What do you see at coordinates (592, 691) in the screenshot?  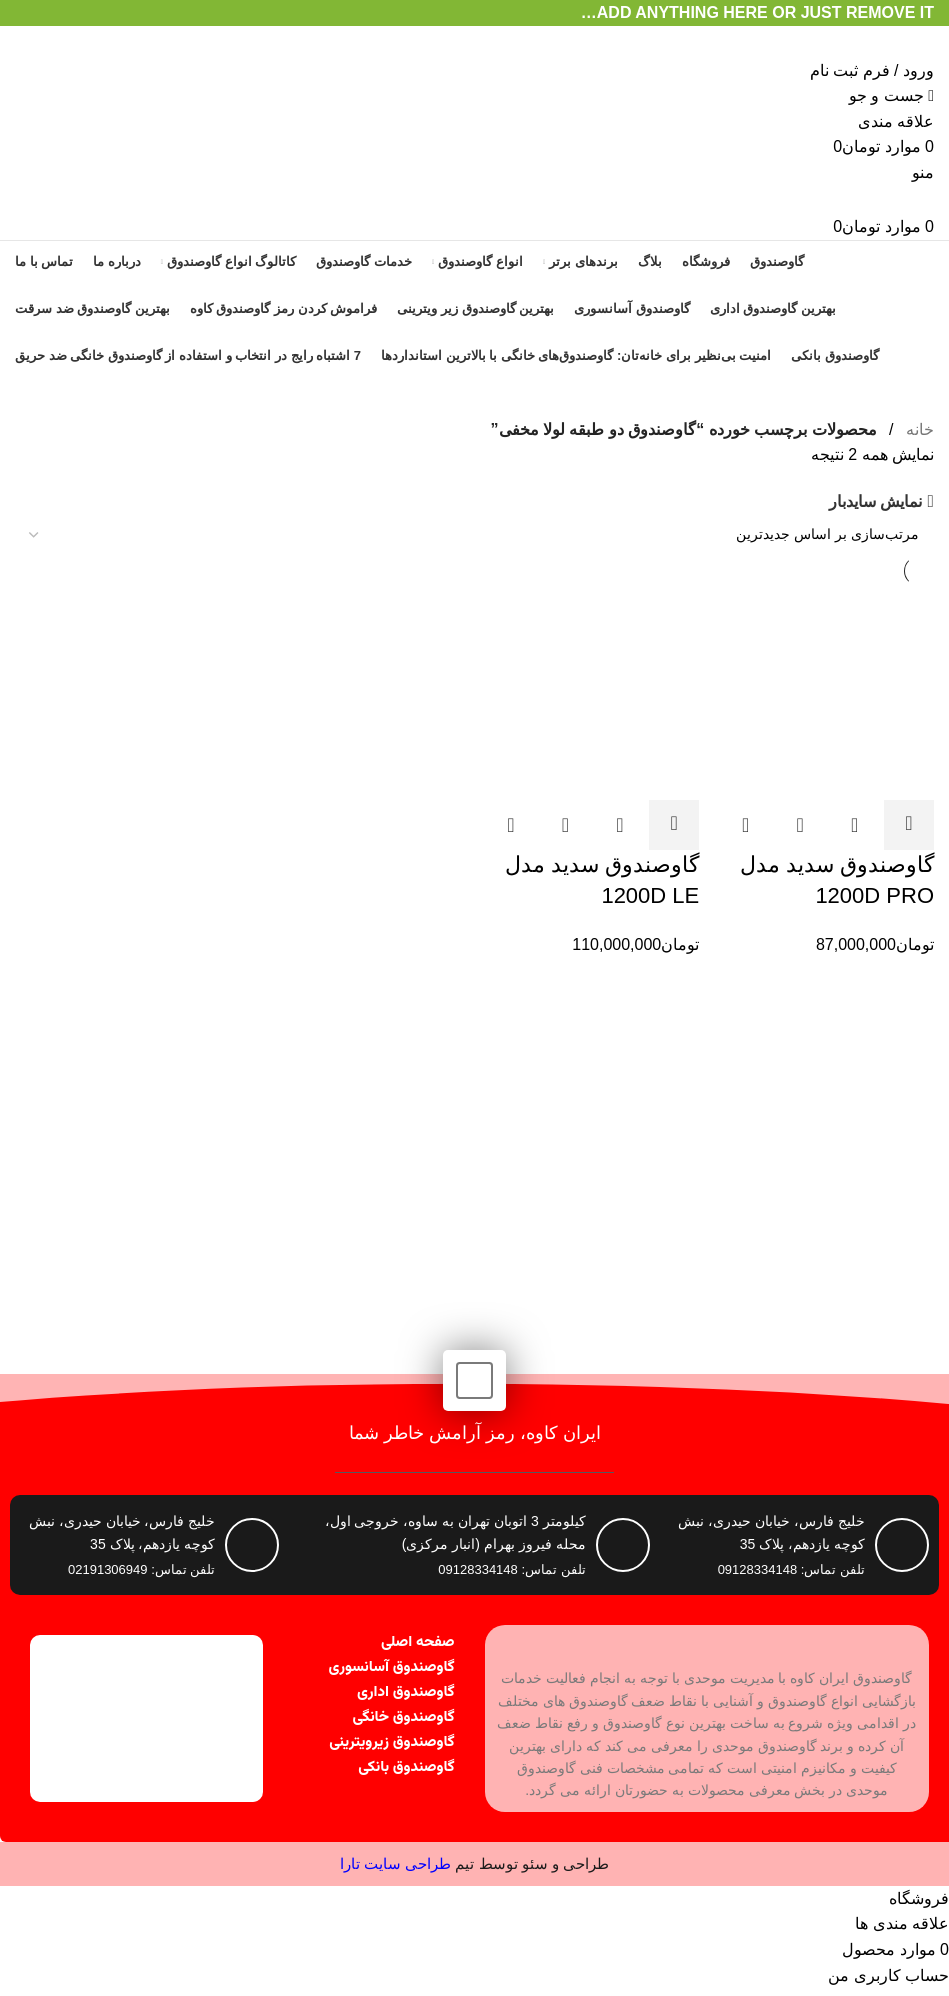 I see `[گاوصندوق سدید مدل 1200D LE]` at bounding box center [592, 691].